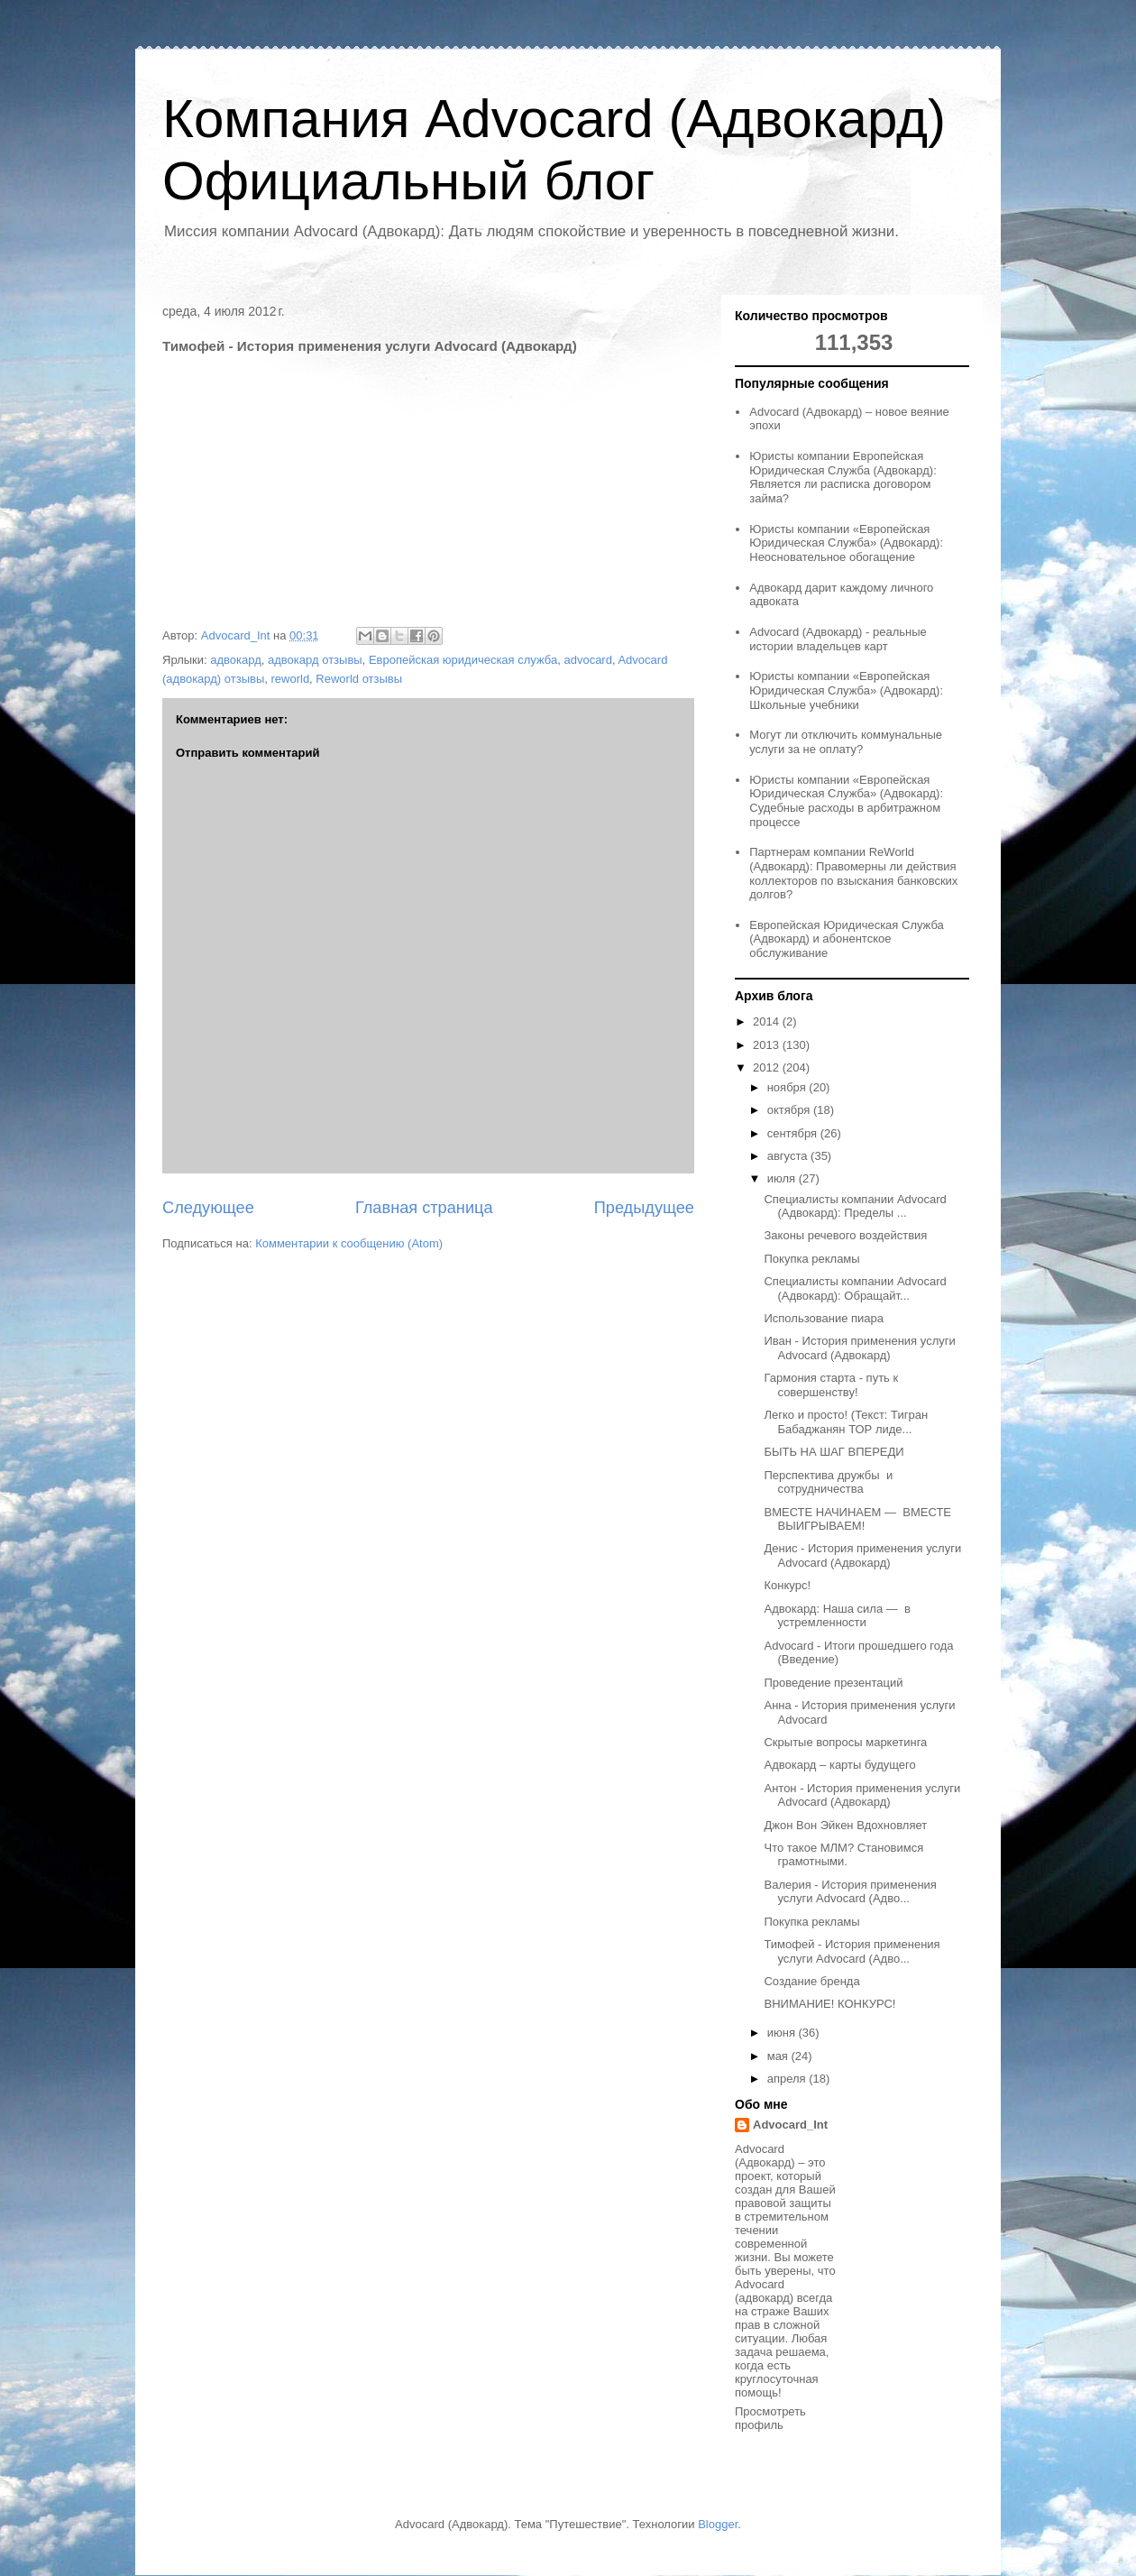  I want to click on Проведение презентаций, so click(833, 1682).